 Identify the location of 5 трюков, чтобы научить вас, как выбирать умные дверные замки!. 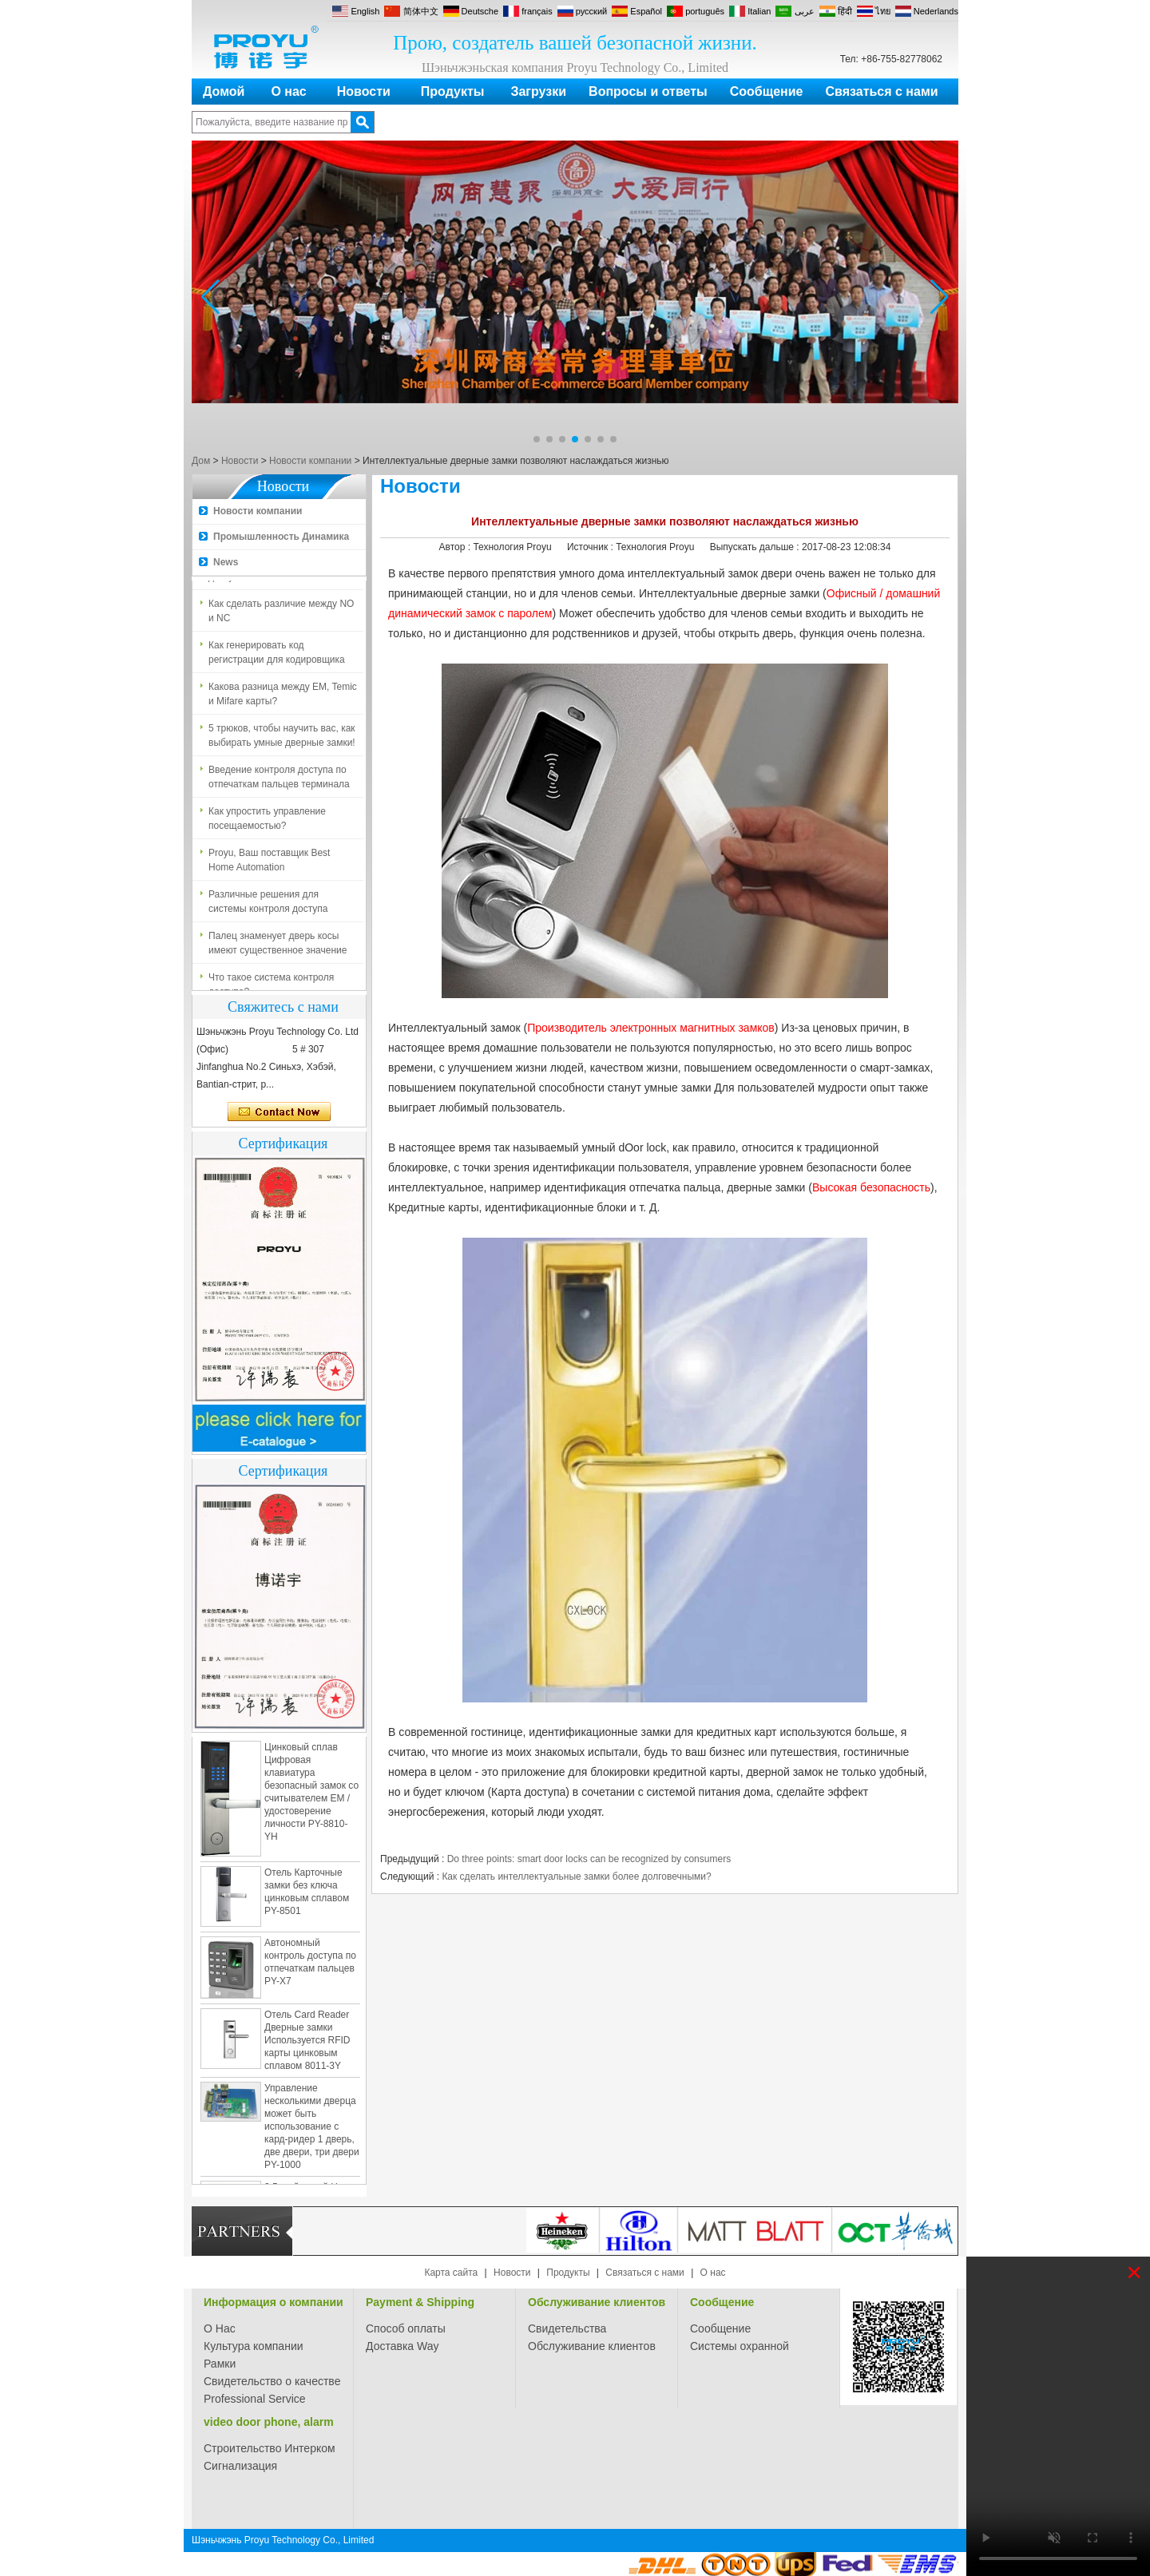
(281, 740).